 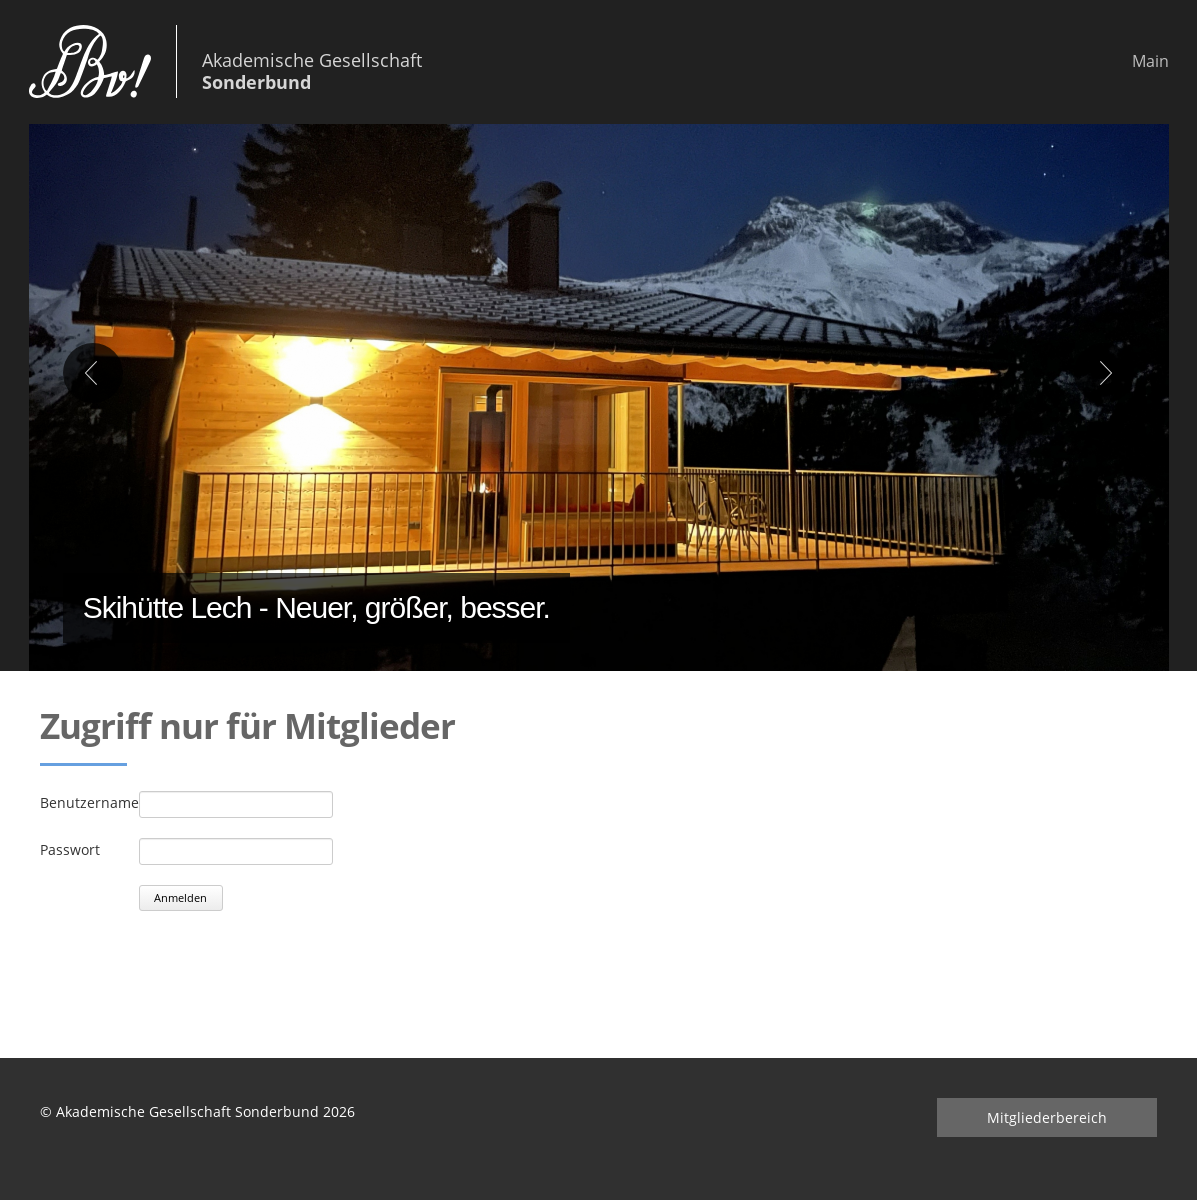 What do you see at coordinates (89, 802) in the screenshot?
I see `Benutzername` at bounding box center [89, 802].